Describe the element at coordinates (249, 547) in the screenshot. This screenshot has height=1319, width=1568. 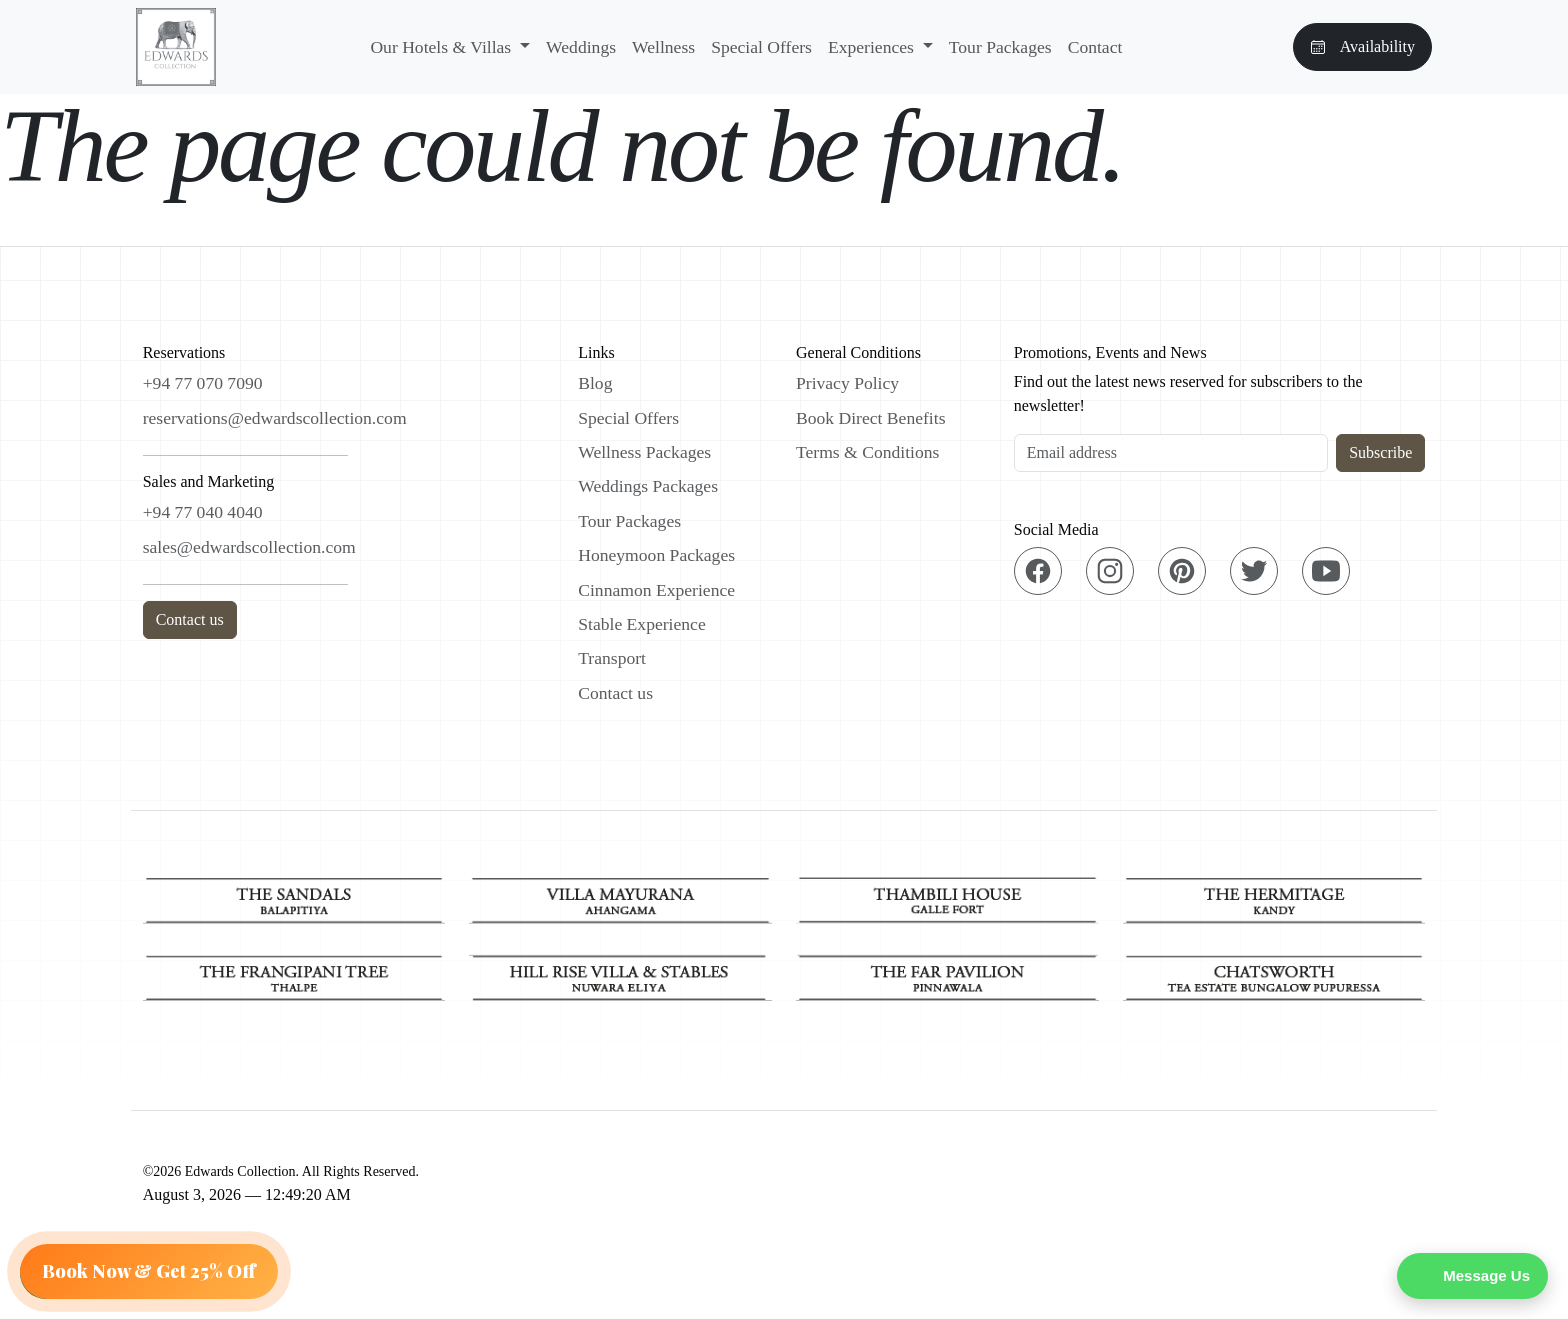
I see `sales@edwardscollection.com` at that location.